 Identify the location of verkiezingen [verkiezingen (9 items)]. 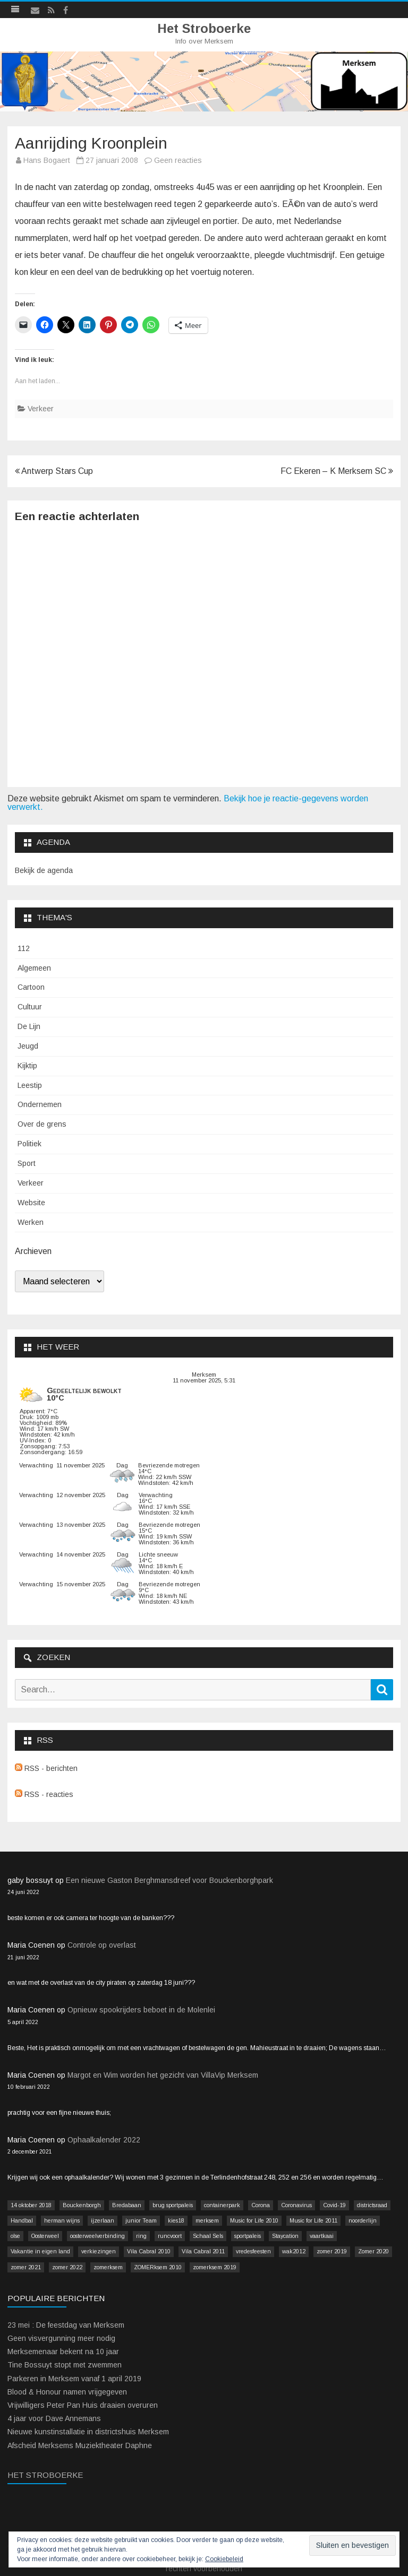
(98, 2251).